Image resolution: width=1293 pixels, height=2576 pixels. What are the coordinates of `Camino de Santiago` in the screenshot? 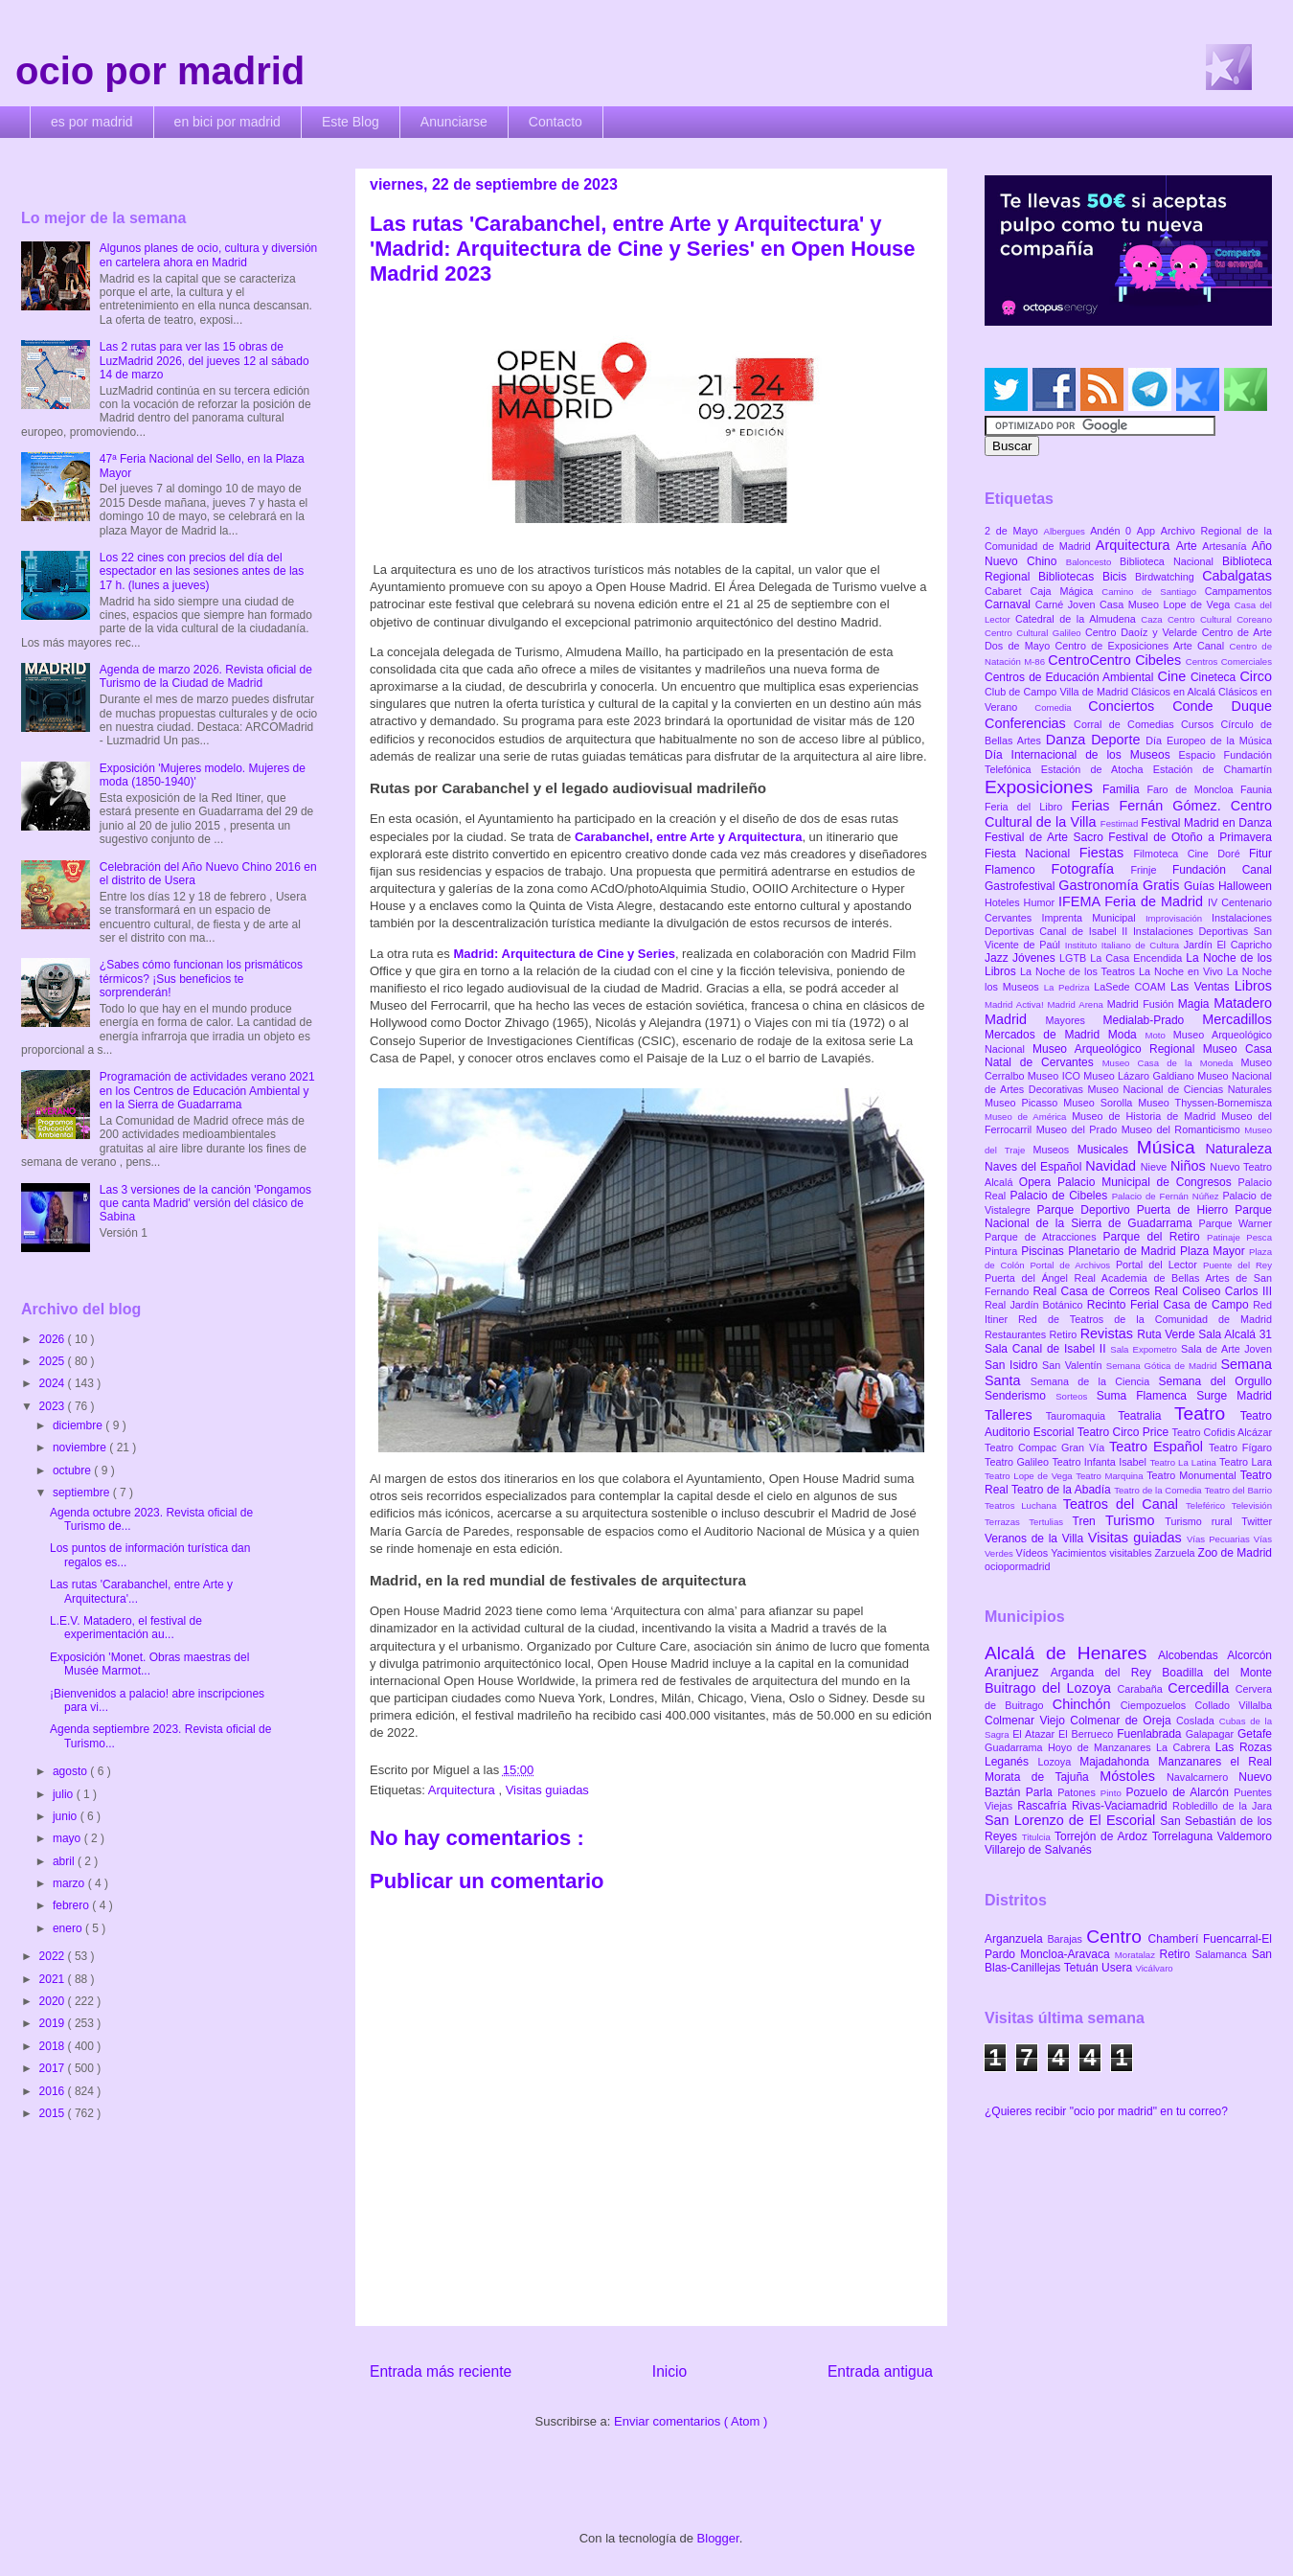 It's located at (1152, 591).